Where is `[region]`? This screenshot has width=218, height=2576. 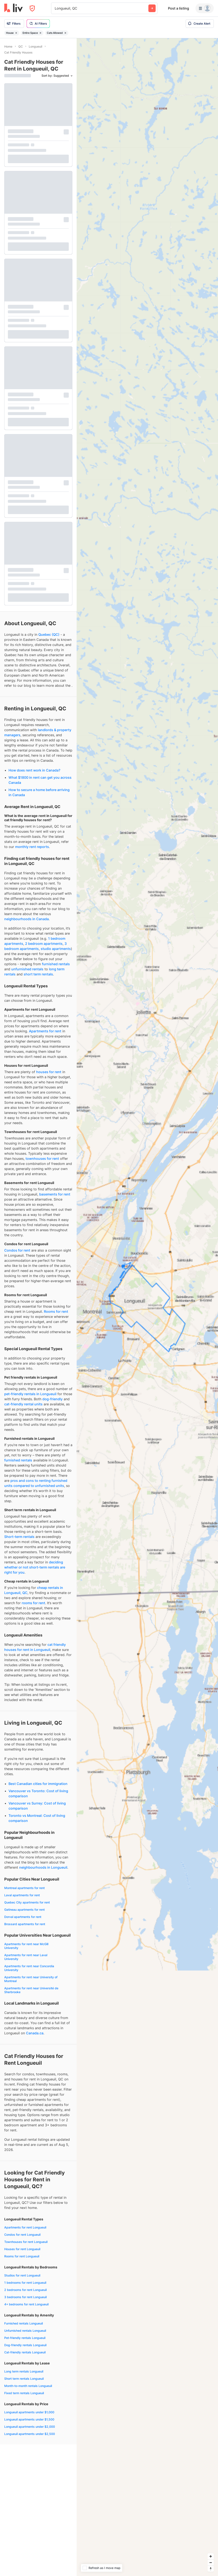 [region] is located at coordinates (147, 1307).